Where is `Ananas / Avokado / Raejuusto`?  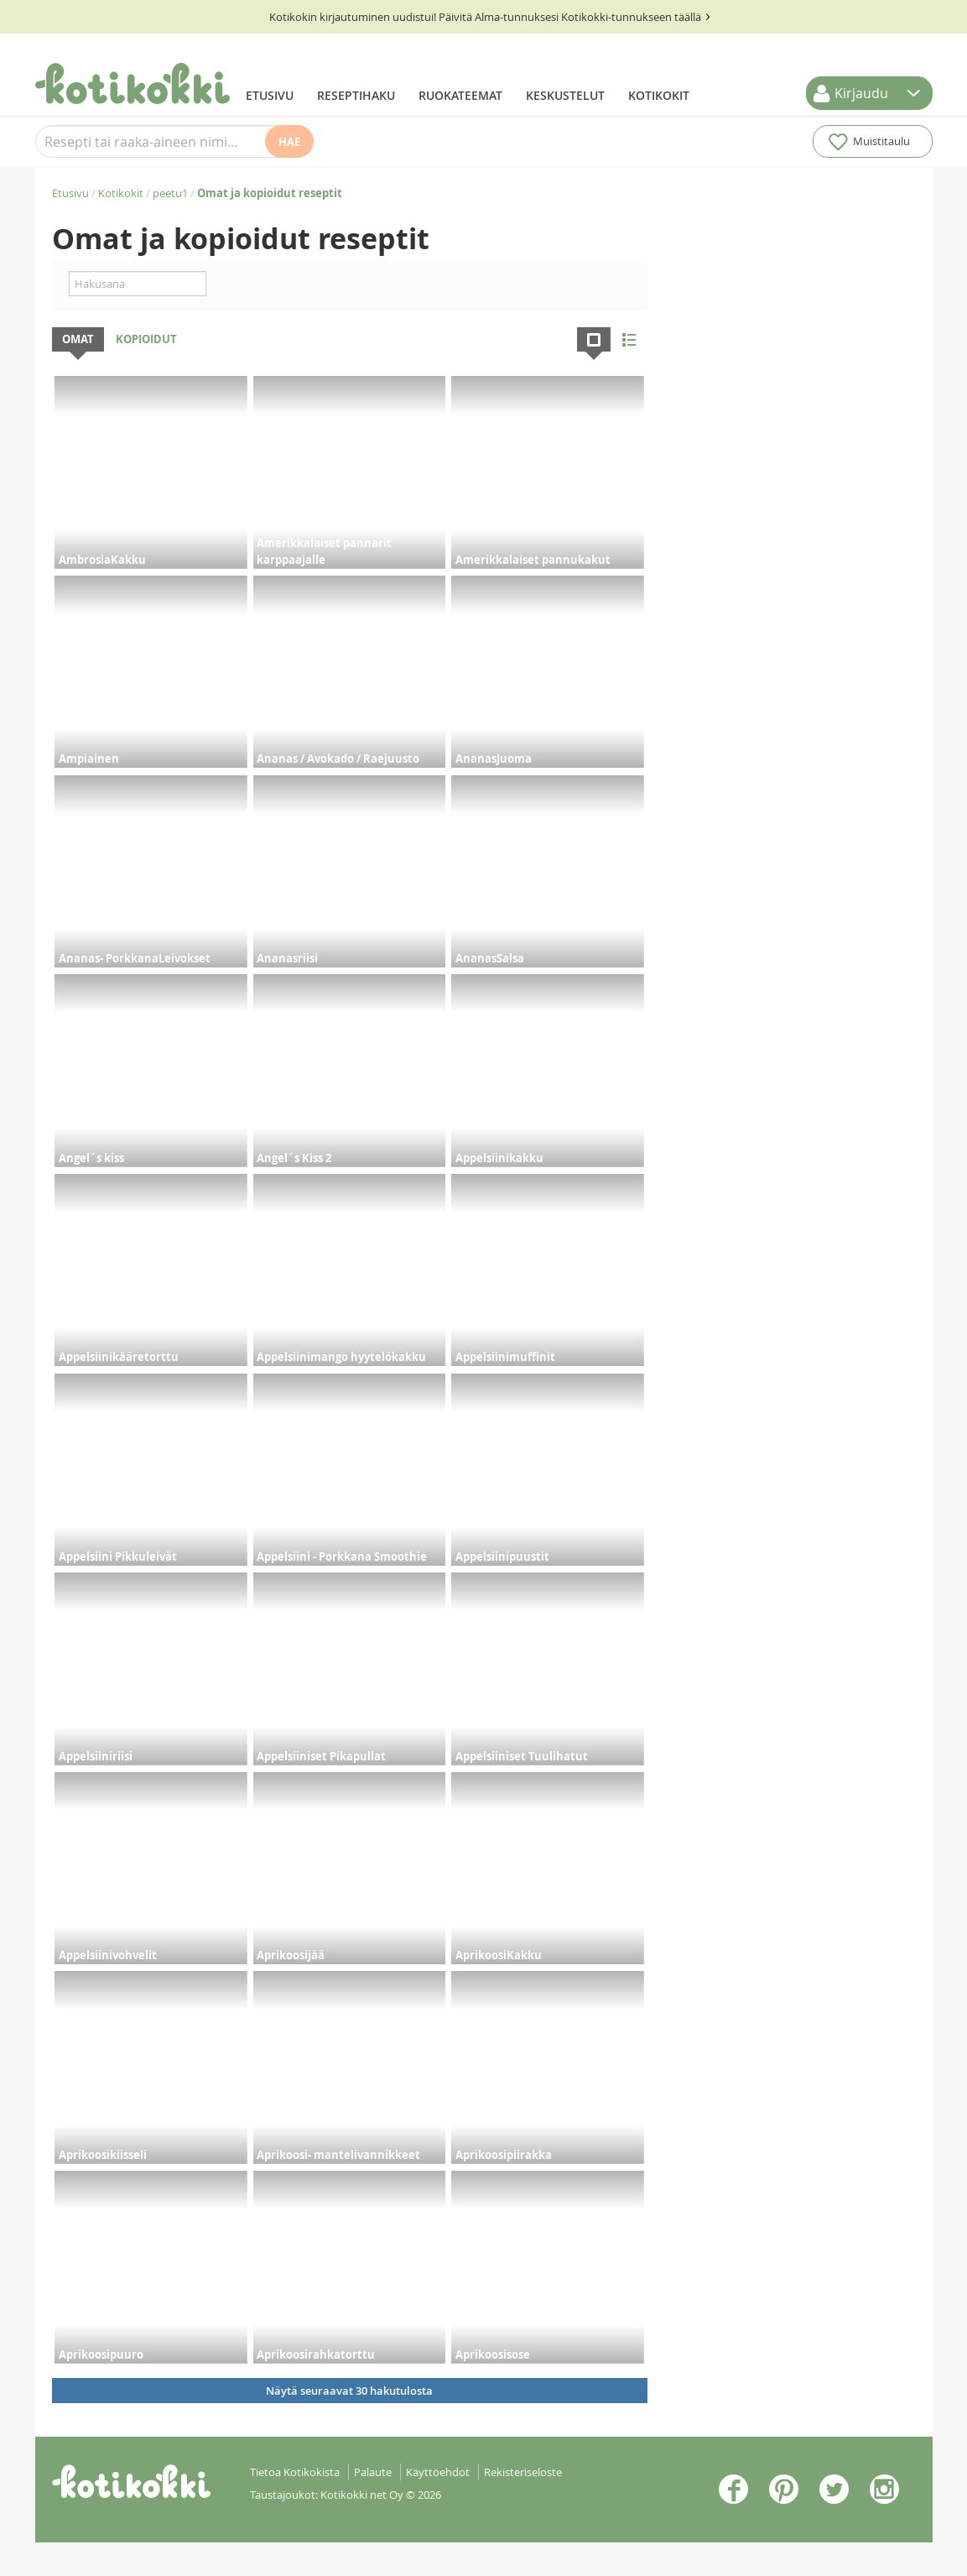 Ananas / Avokado / Raejuusto is located at coordinates (338, 758).